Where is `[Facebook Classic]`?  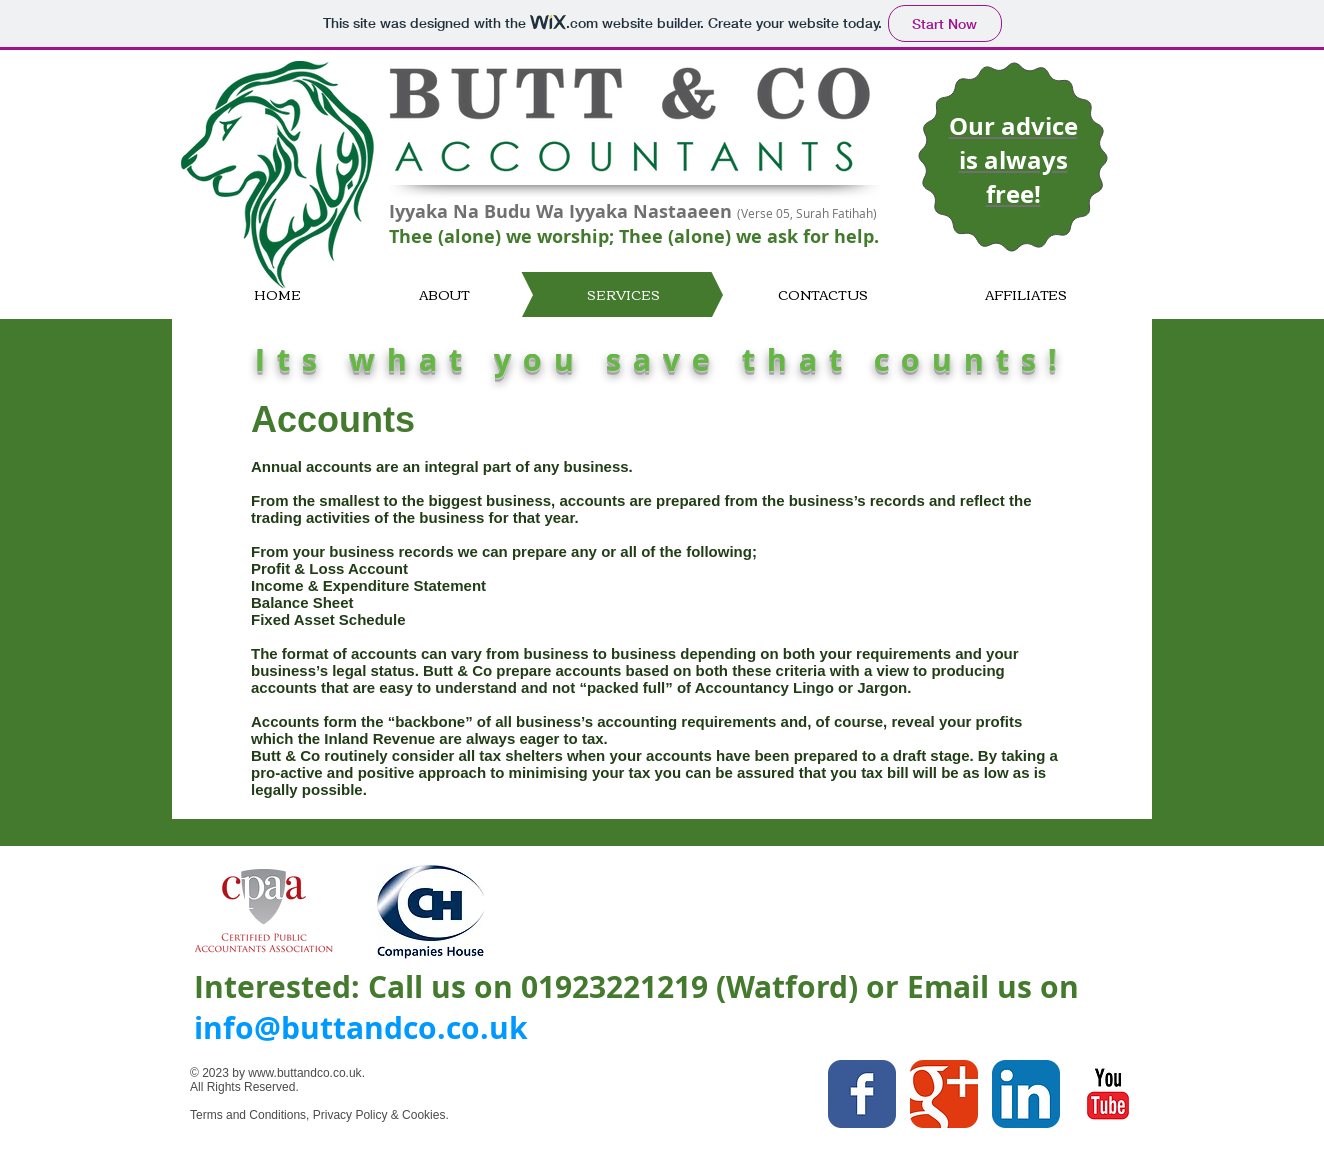 [Facebook Classic] is located at coordinates (862, 1094).